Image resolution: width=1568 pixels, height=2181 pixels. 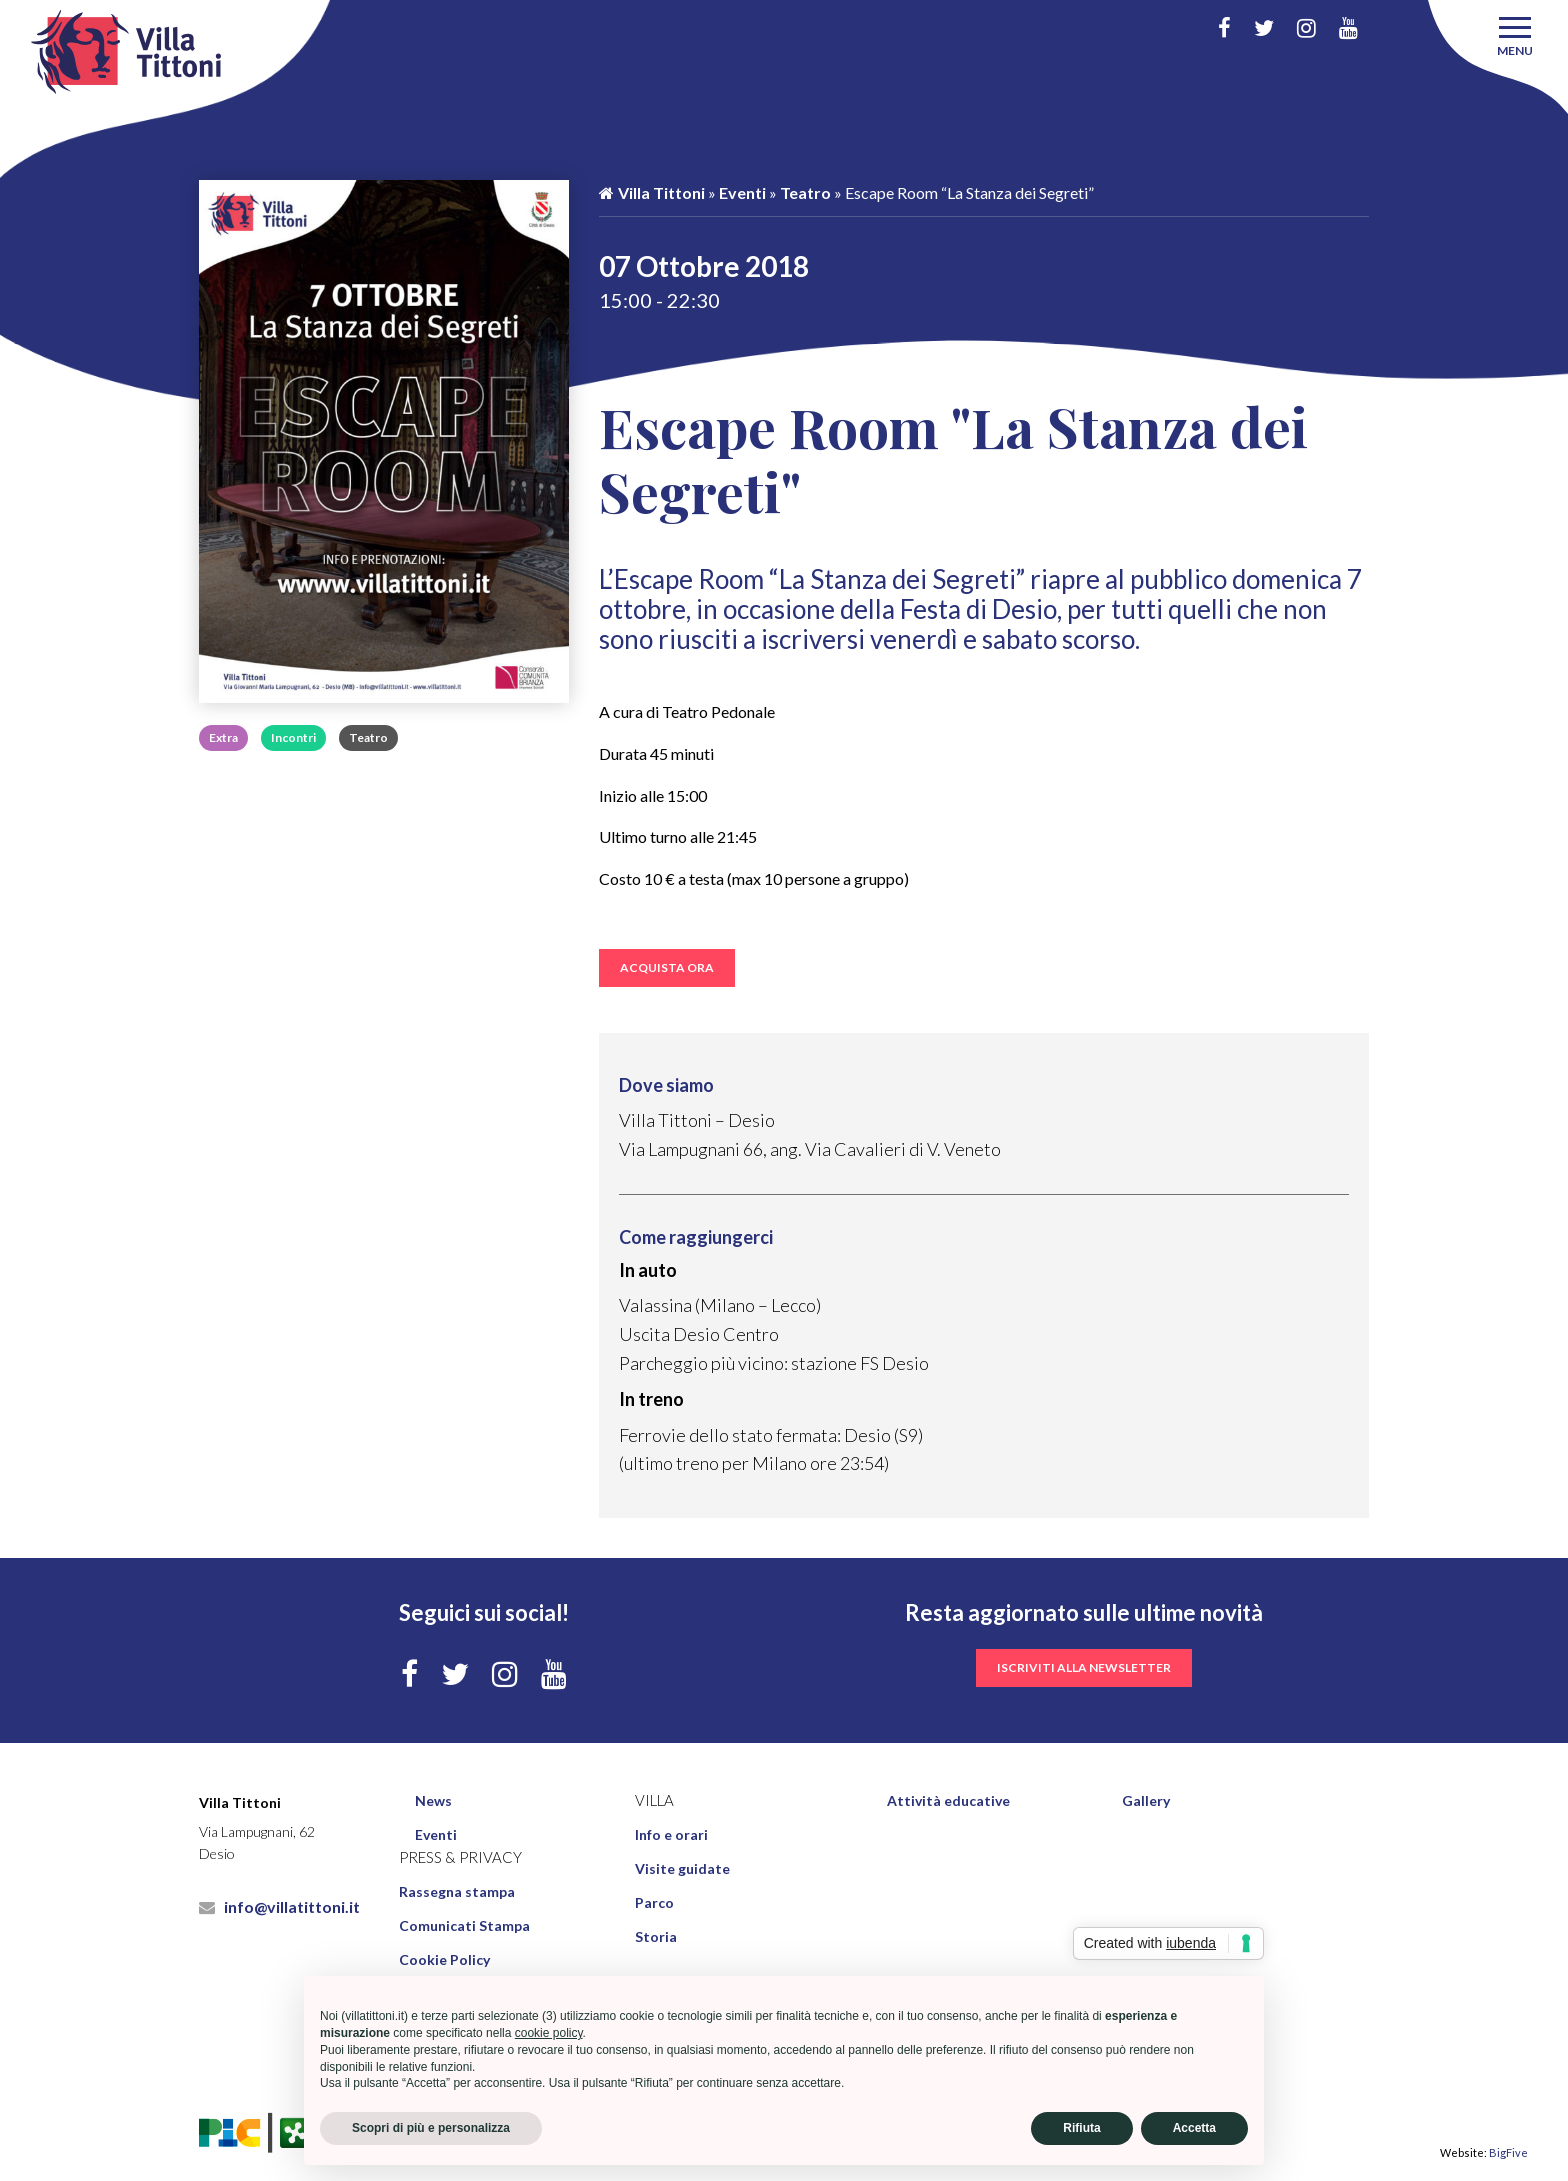 What do you see at coordinates (431, 2128) in the screenshot?
I see `Scopri di più e personalizza [button]` at bounding box center [431, 2128].